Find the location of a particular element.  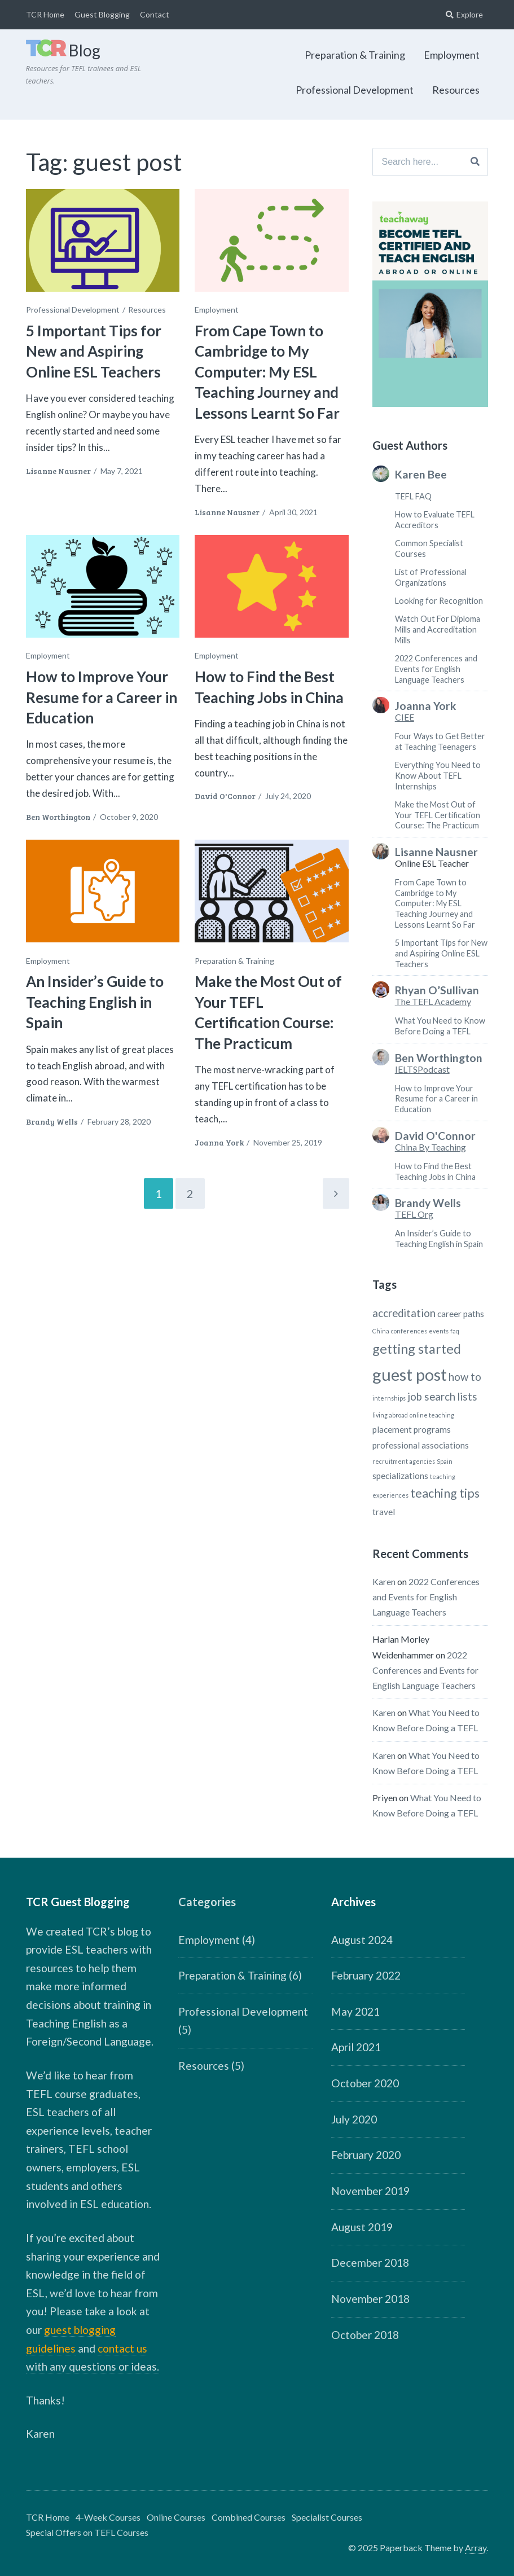

February 2022 is located at coordinates (366, 1975).